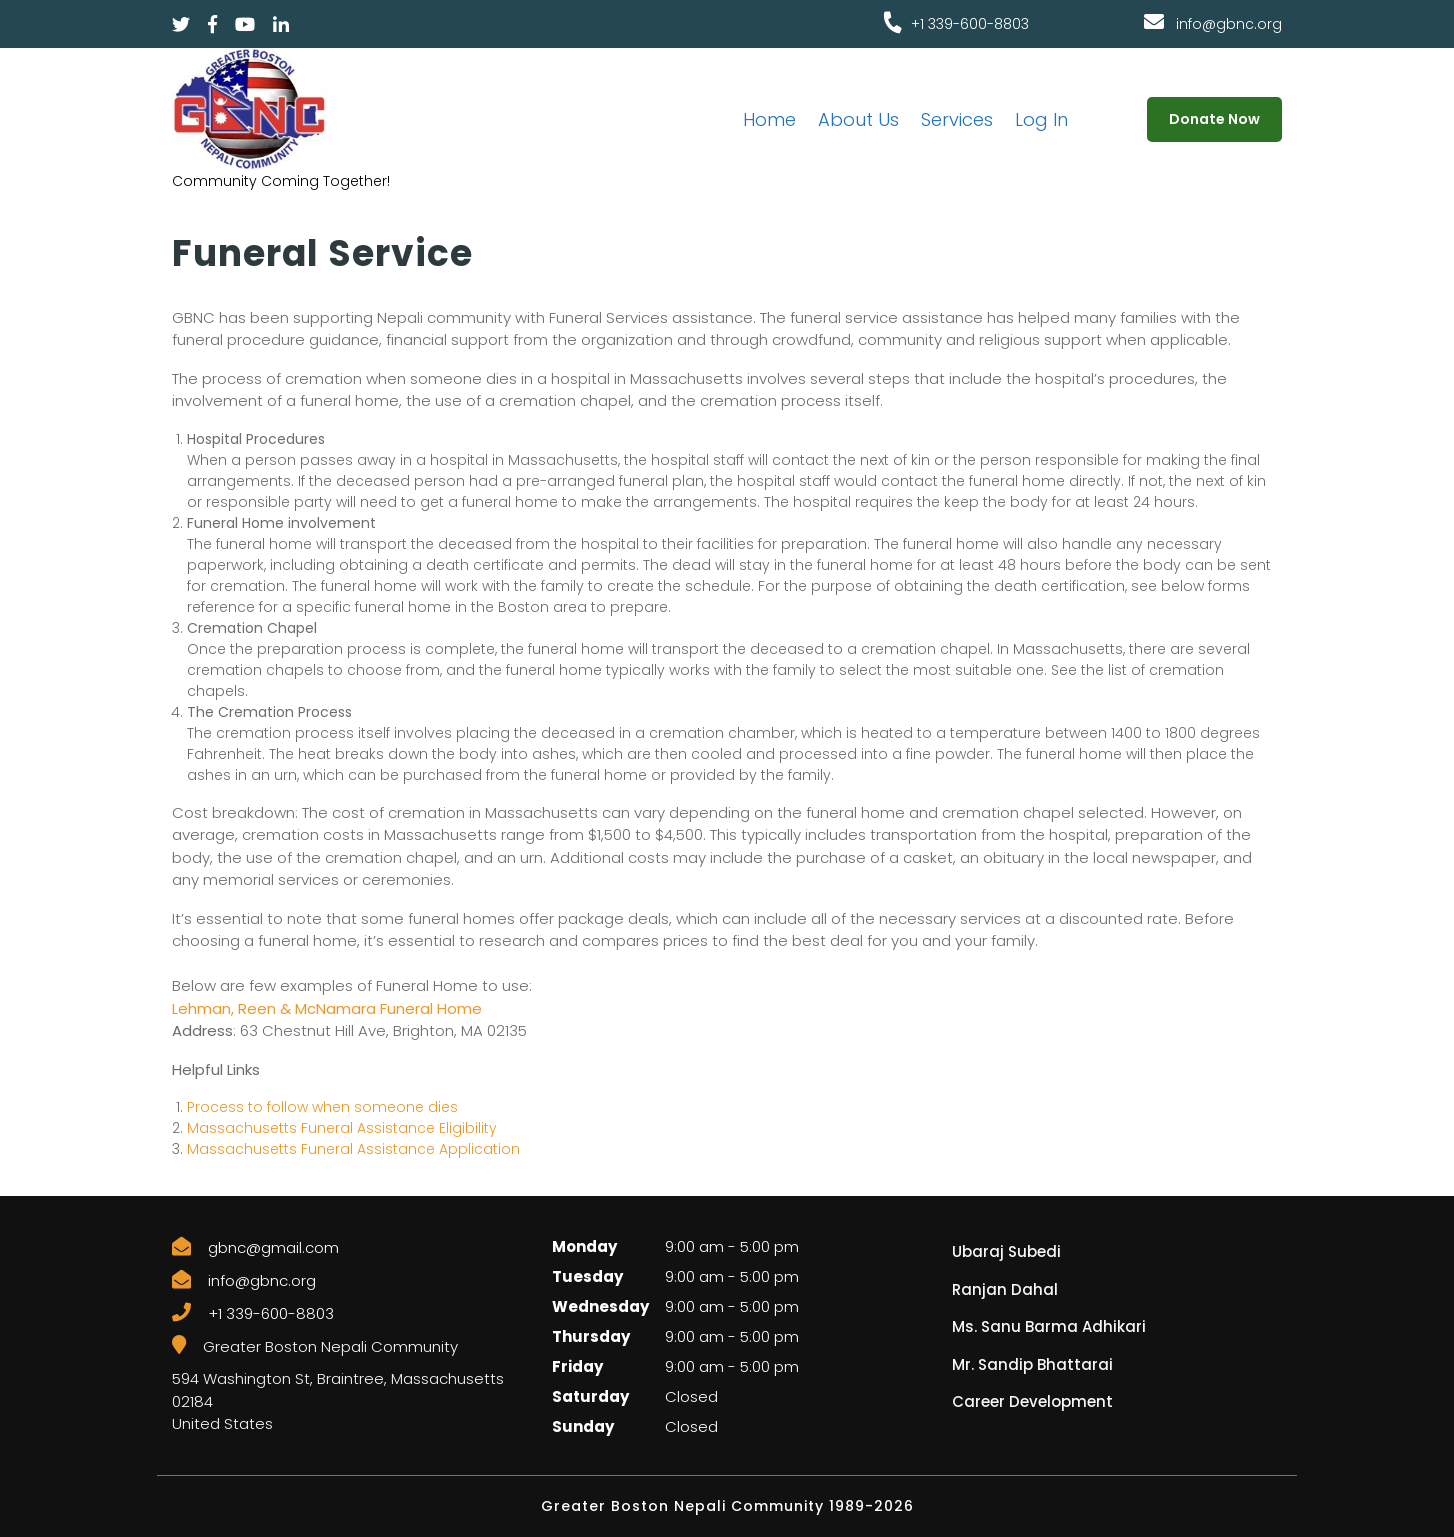 The image size is (1454, 1537). I want to click on About Us, so click(858, 119).